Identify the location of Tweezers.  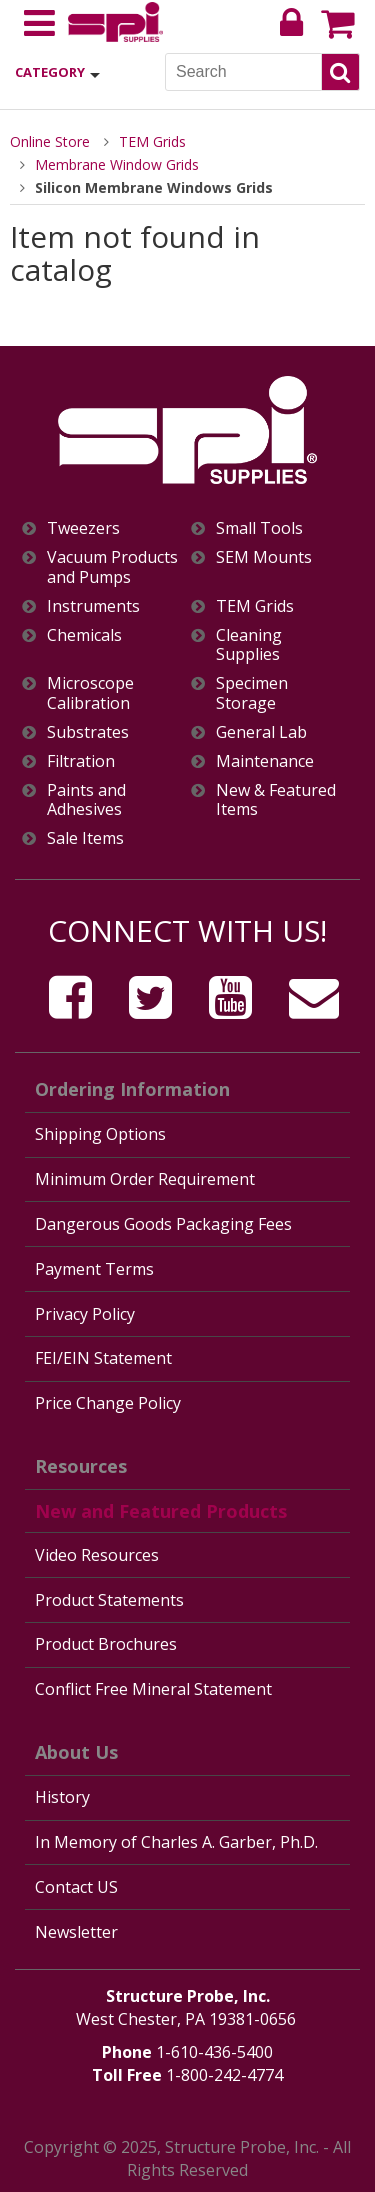
(83, 528).